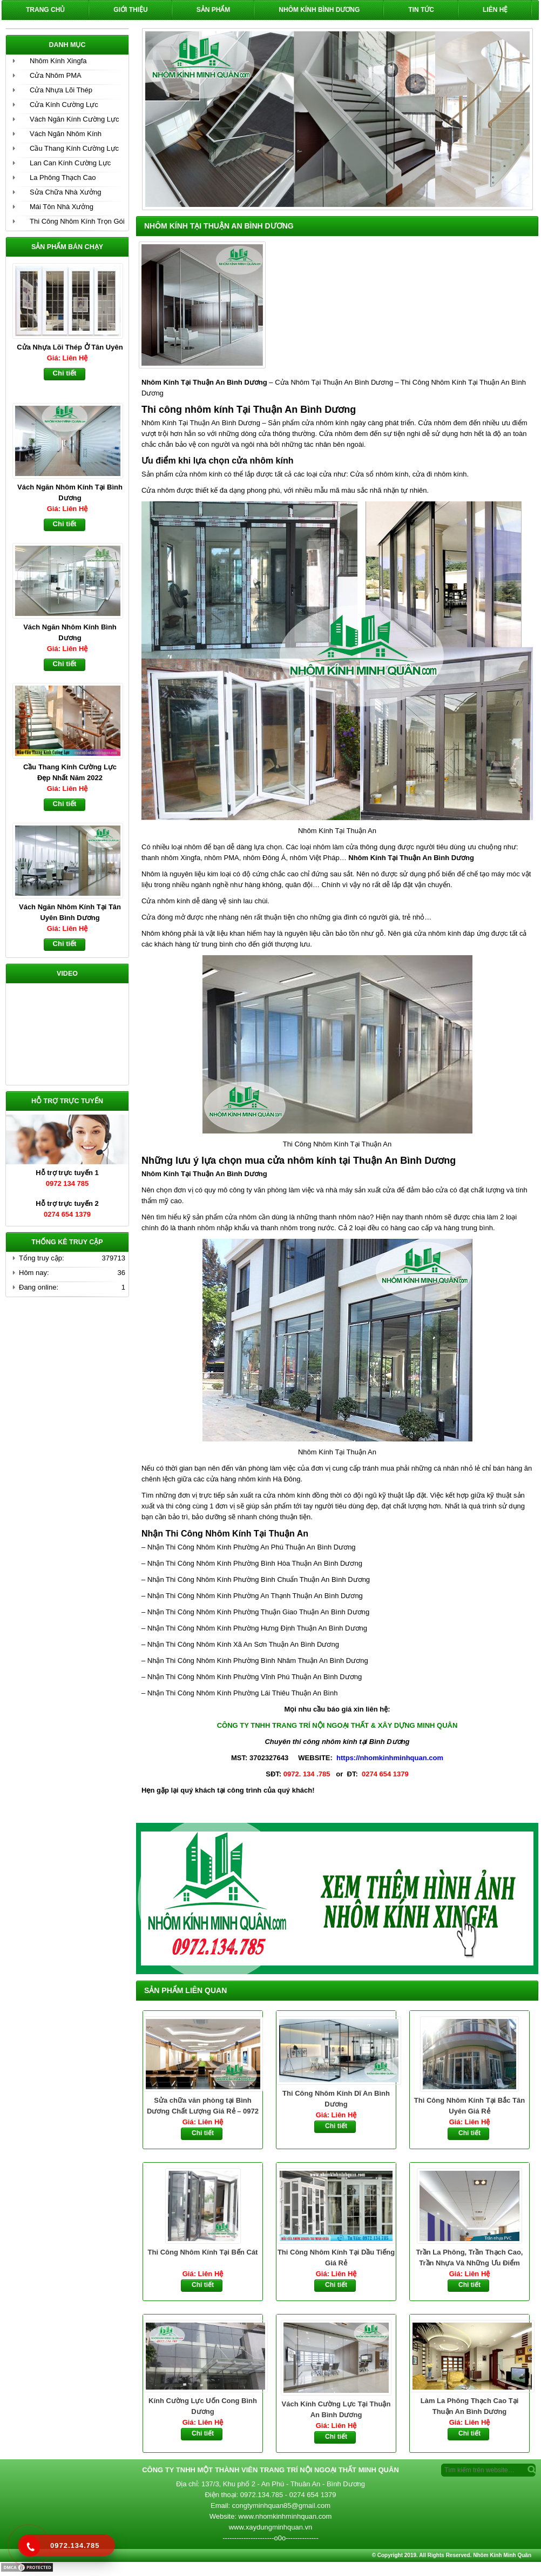  Describe the element at coordinates (45, 10) in the screenshot. I see `Trang chủ` at that location.